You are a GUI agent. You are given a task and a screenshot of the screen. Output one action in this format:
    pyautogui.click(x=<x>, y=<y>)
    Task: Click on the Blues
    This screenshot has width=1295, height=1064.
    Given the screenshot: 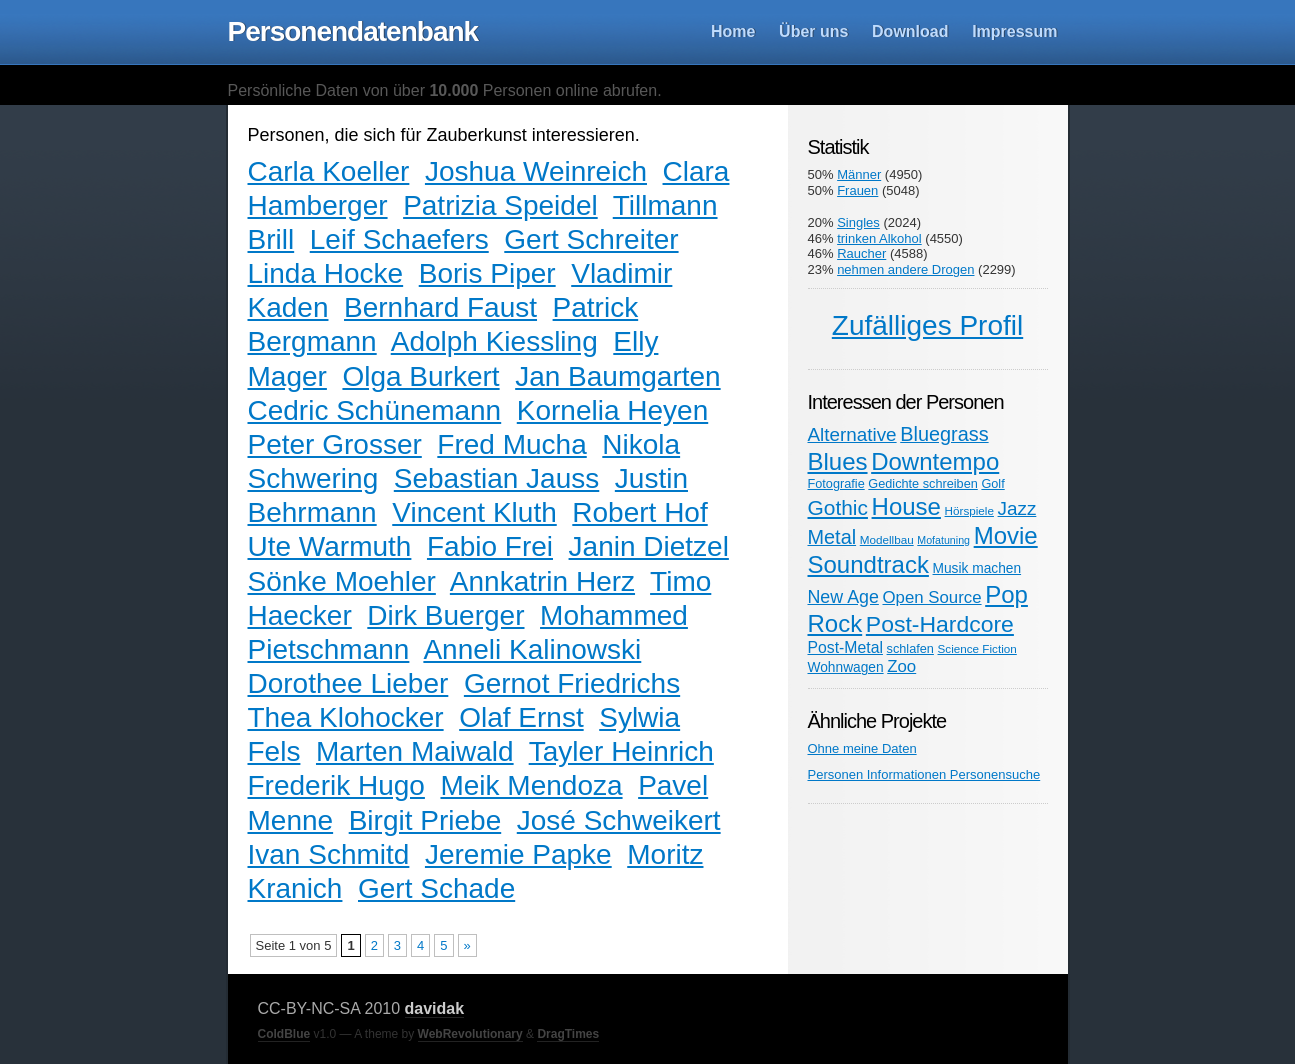 What is the action you would take?
    pyautogui.click(x=838, y=461)
    